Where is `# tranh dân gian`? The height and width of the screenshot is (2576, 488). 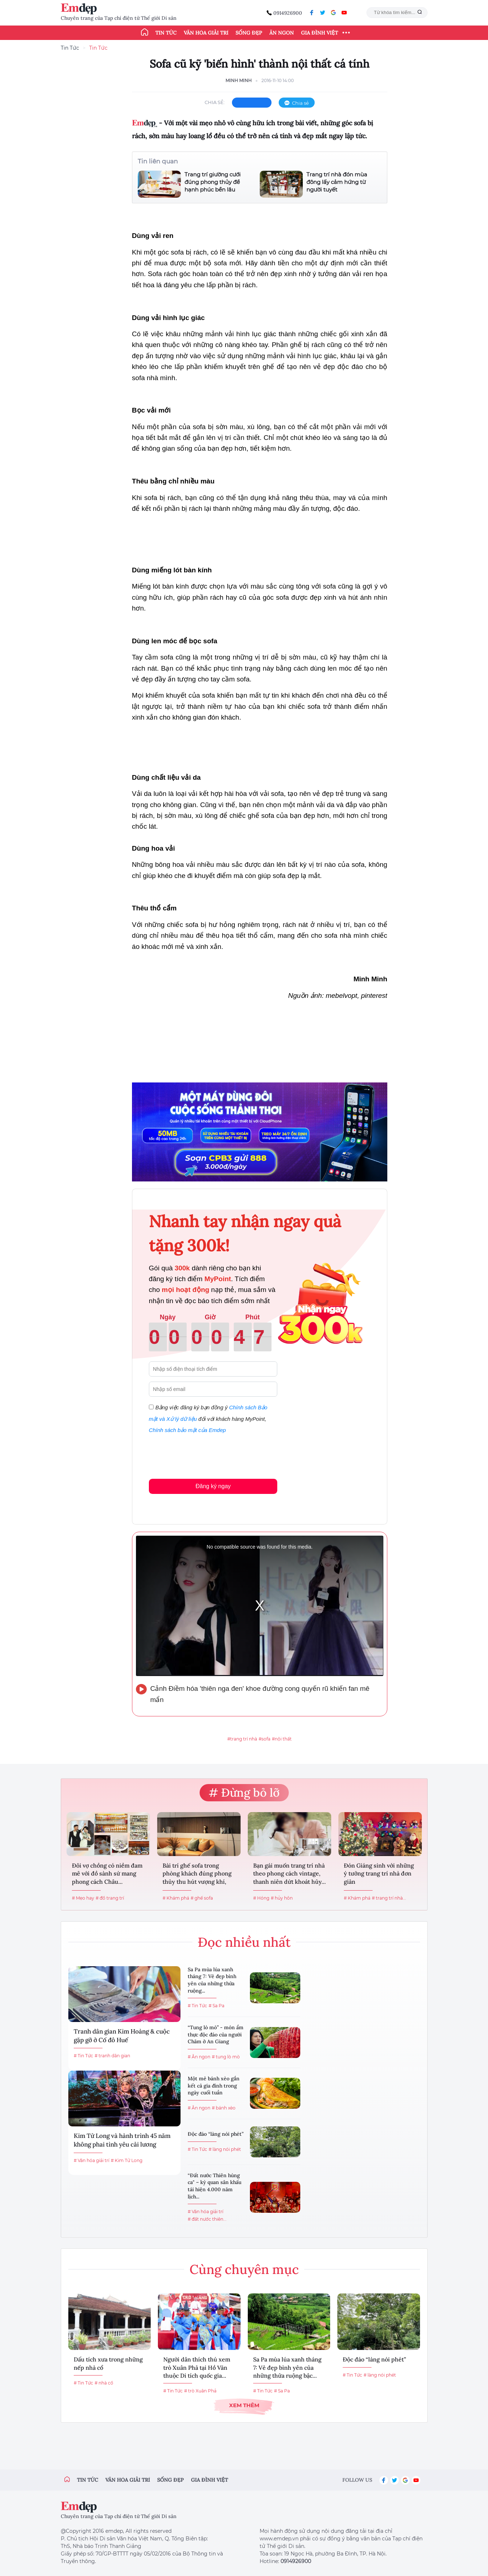 # tranh dân gian is located at coordinates (112, 2055).